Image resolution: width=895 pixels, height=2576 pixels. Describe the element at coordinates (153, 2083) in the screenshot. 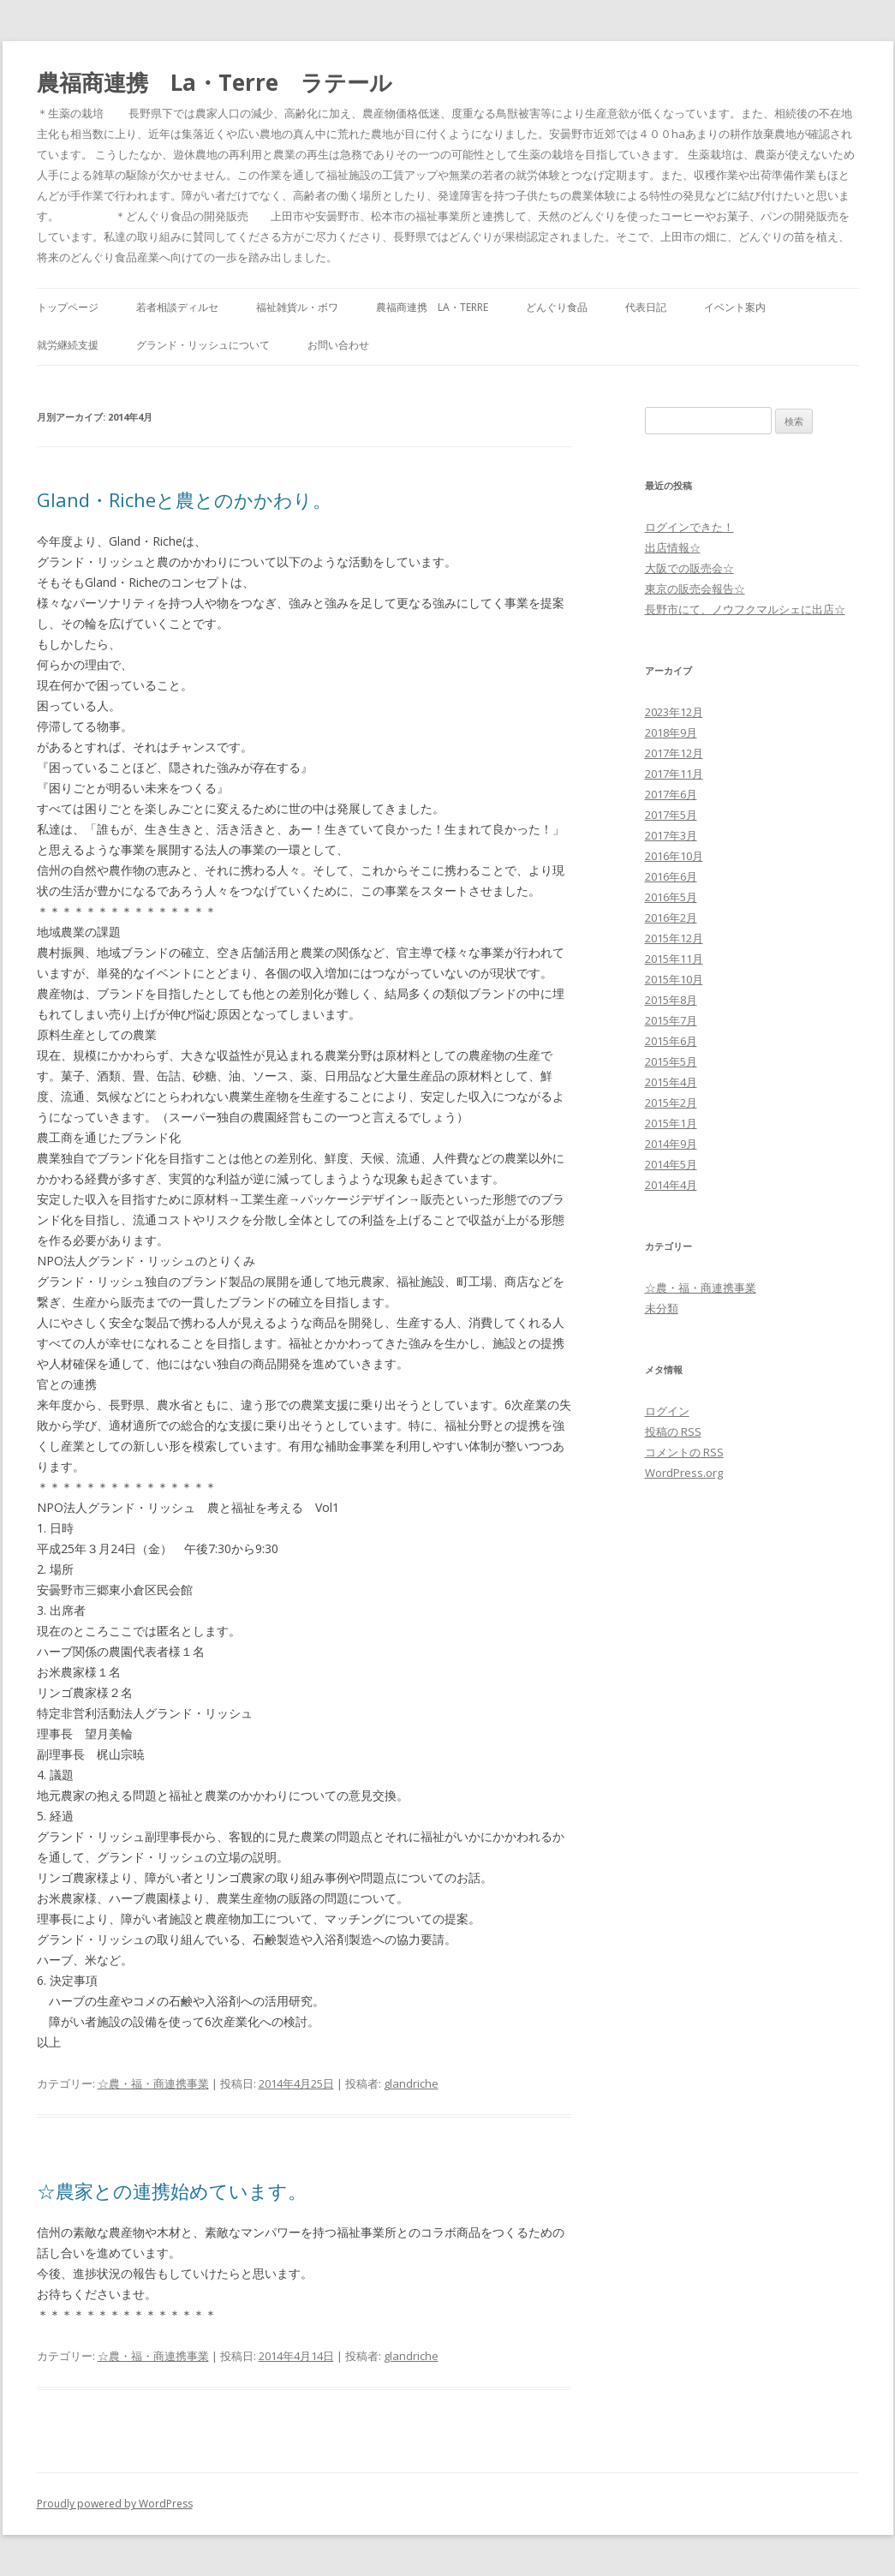

I see `☆農・福・商連携事業` at that location.